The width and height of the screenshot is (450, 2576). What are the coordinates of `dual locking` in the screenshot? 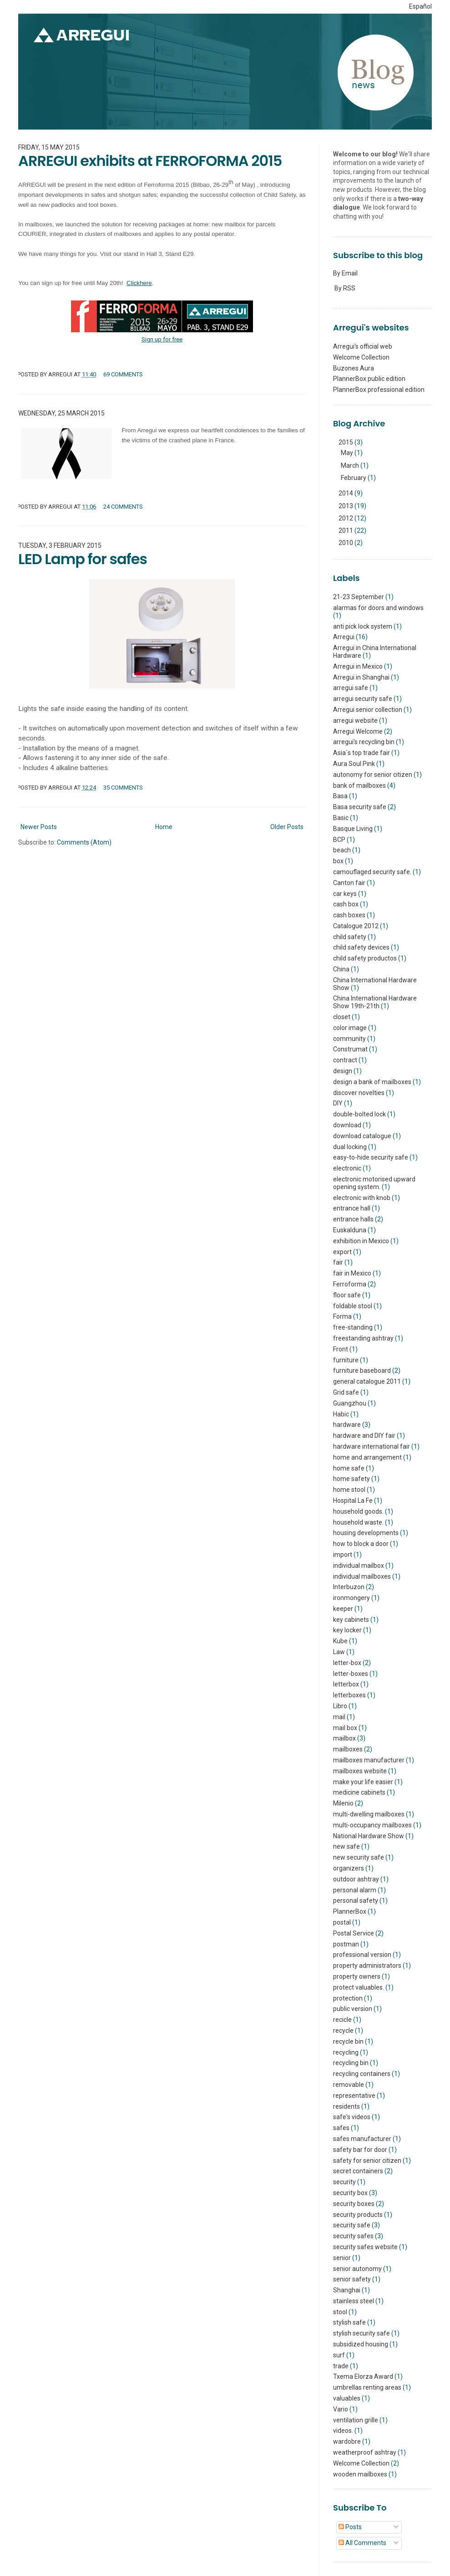 It's located at (350, 1146).